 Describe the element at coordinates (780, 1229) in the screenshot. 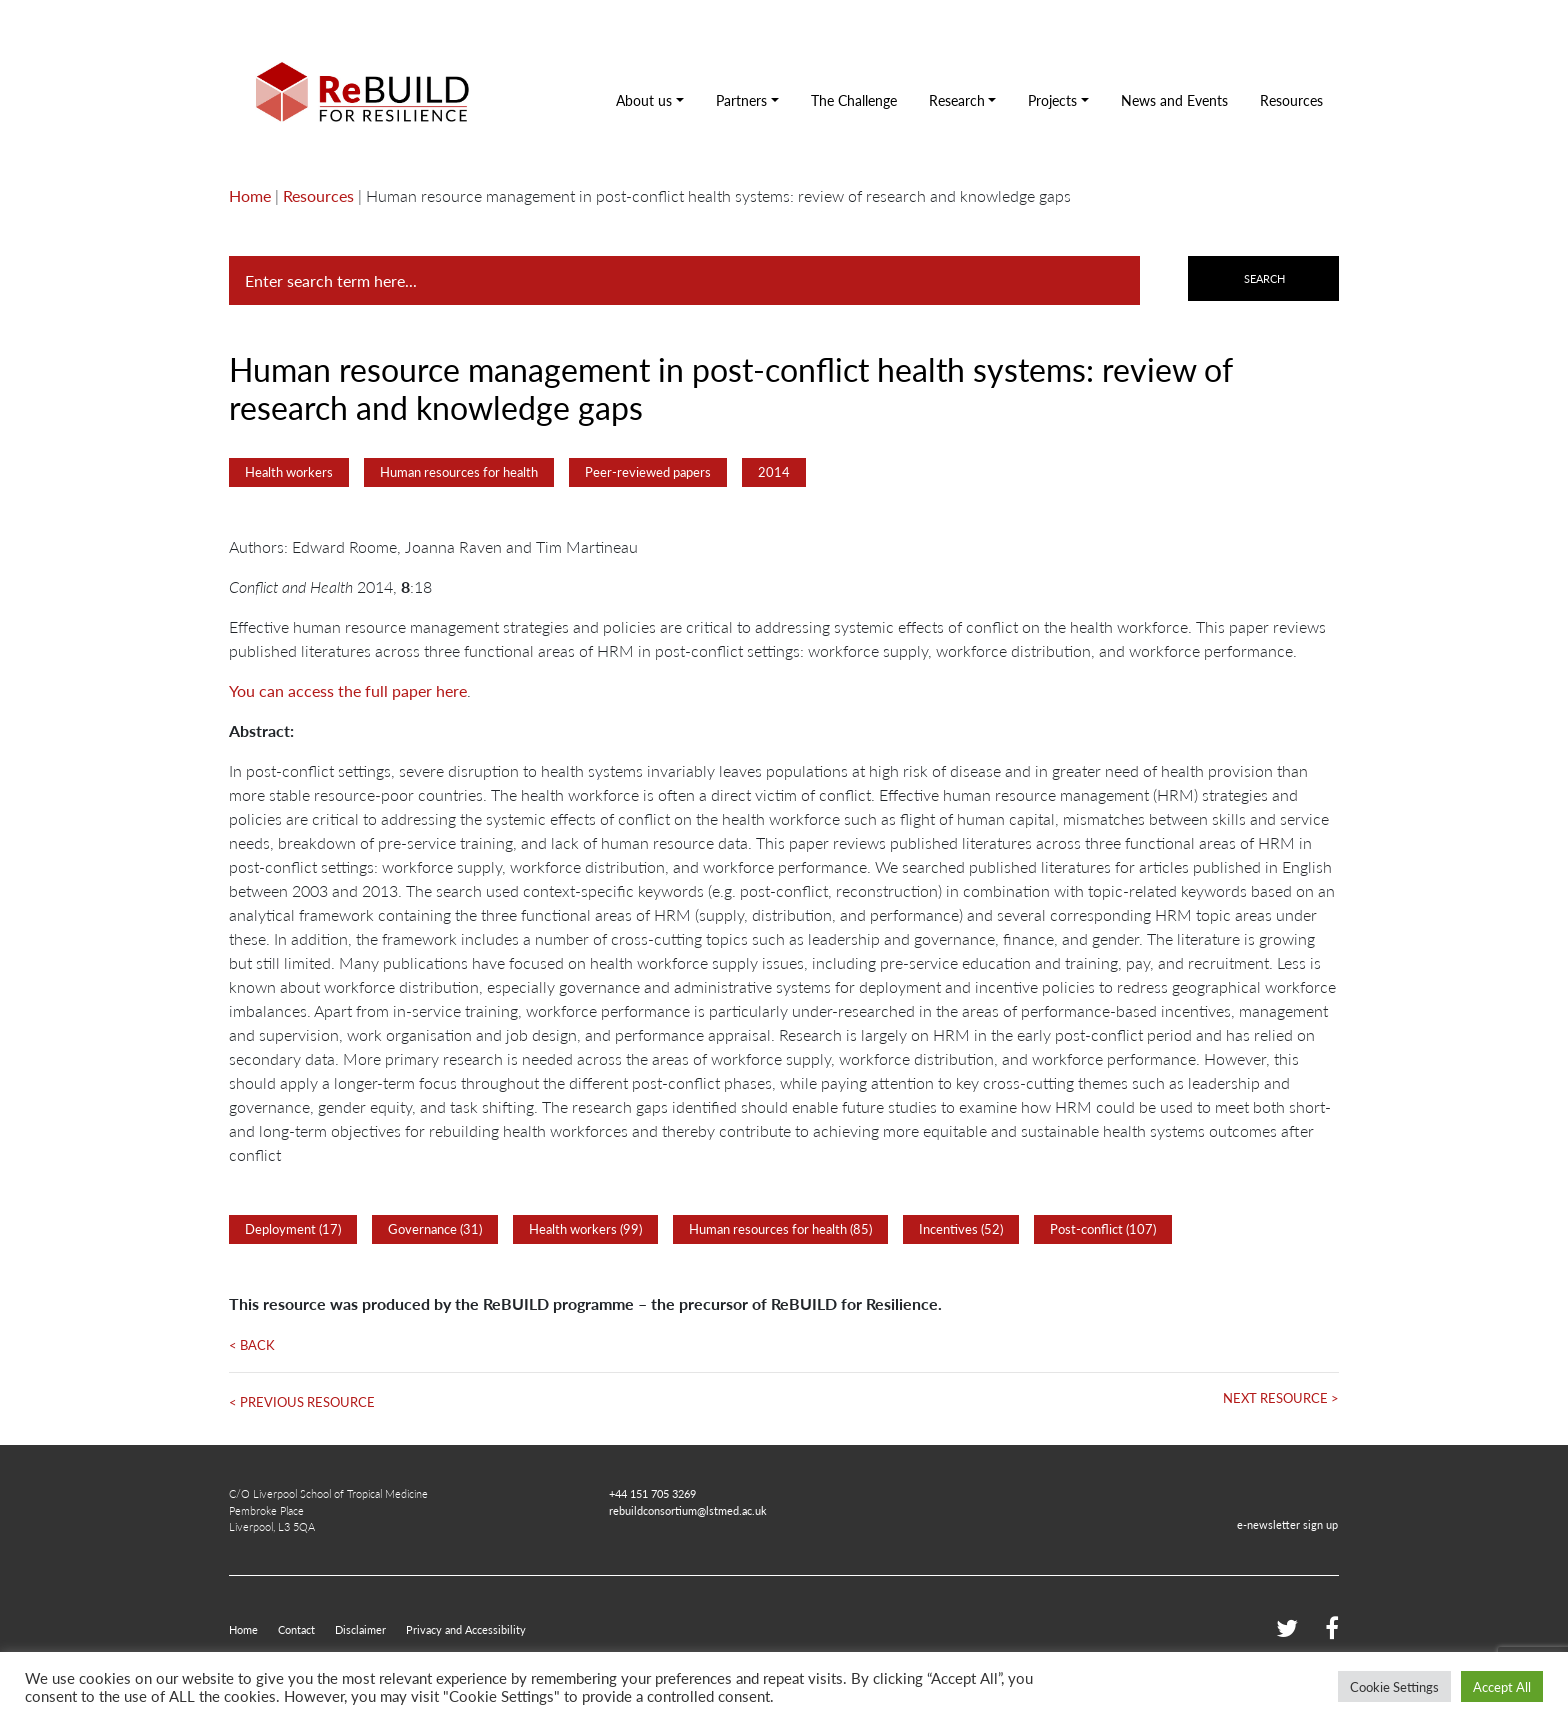

I see `Human resources for health (85)` at that location.